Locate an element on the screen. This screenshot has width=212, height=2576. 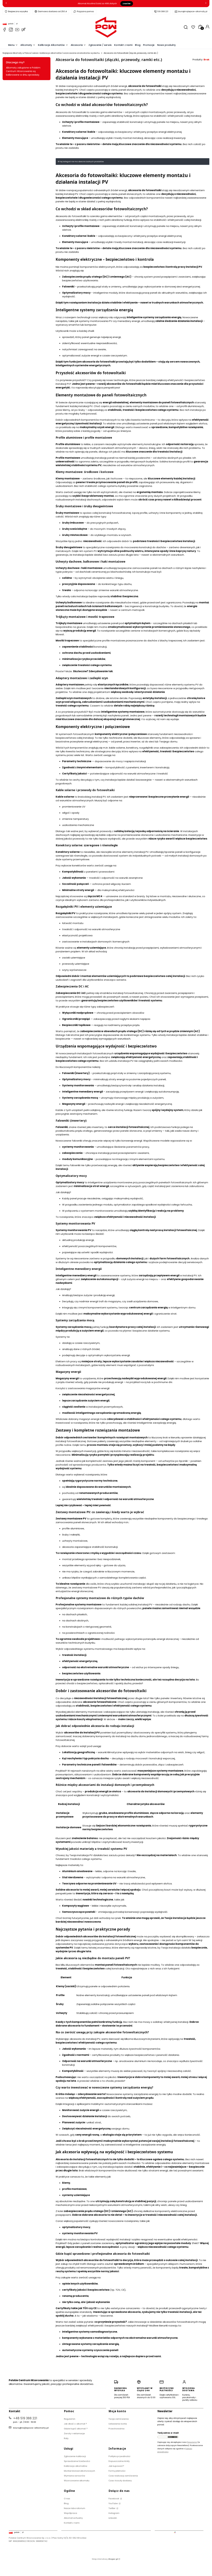
biuro@najlepsze-alkomaty.pl is located at coordinates (192, 11).